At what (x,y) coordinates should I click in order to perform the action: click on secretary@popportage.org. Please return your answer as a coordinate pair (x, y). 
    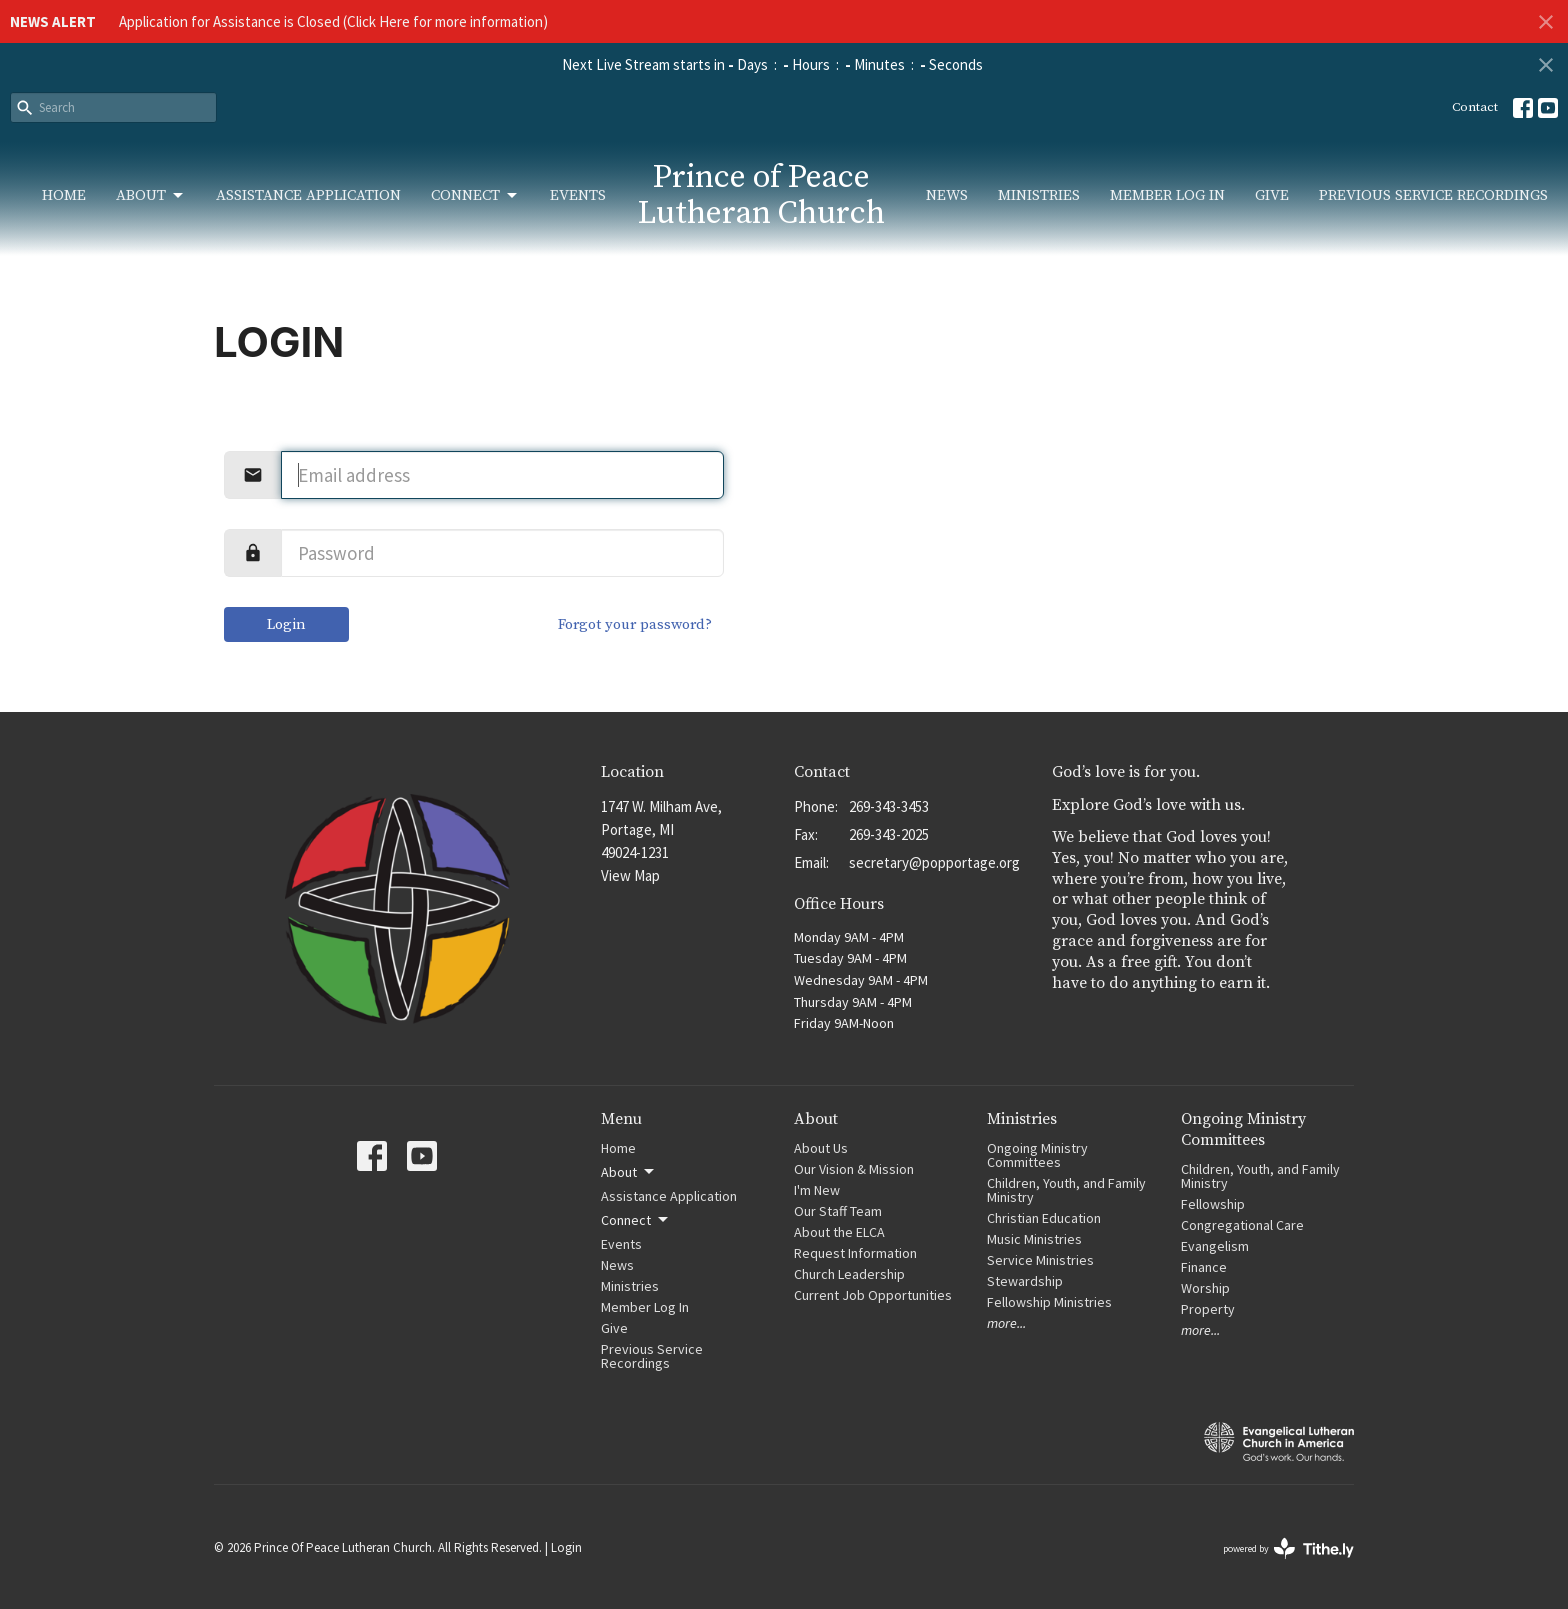
    Looking at the image, I should click on (934, 862).